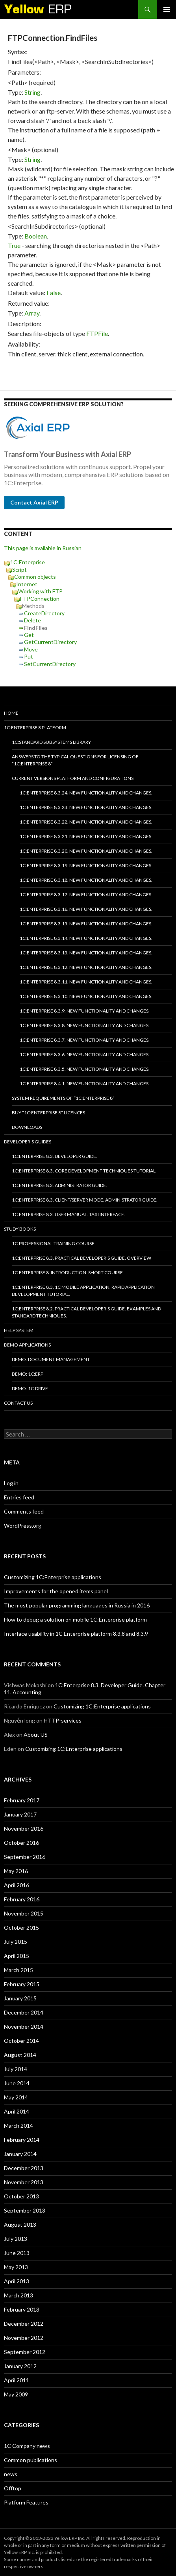 The height and width of the screenshot is (2576, 176). Describe the element at coordinates (86, 880) in the screenshot. I see `1C:Enterprise 8.3.18. New functionality and changes.` at that location.